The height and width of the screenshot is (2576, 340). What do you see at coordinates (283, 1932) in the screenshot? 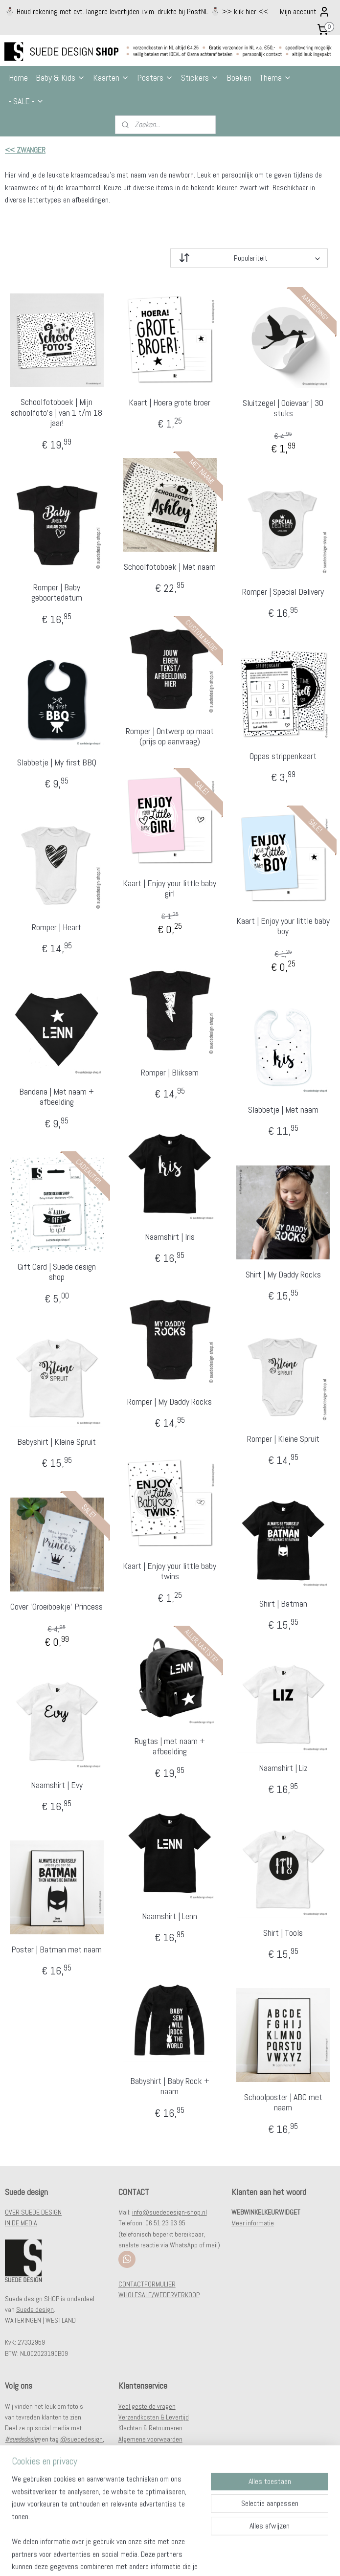
I see `Shirt | Tools` at bounding box center [283, 1932].